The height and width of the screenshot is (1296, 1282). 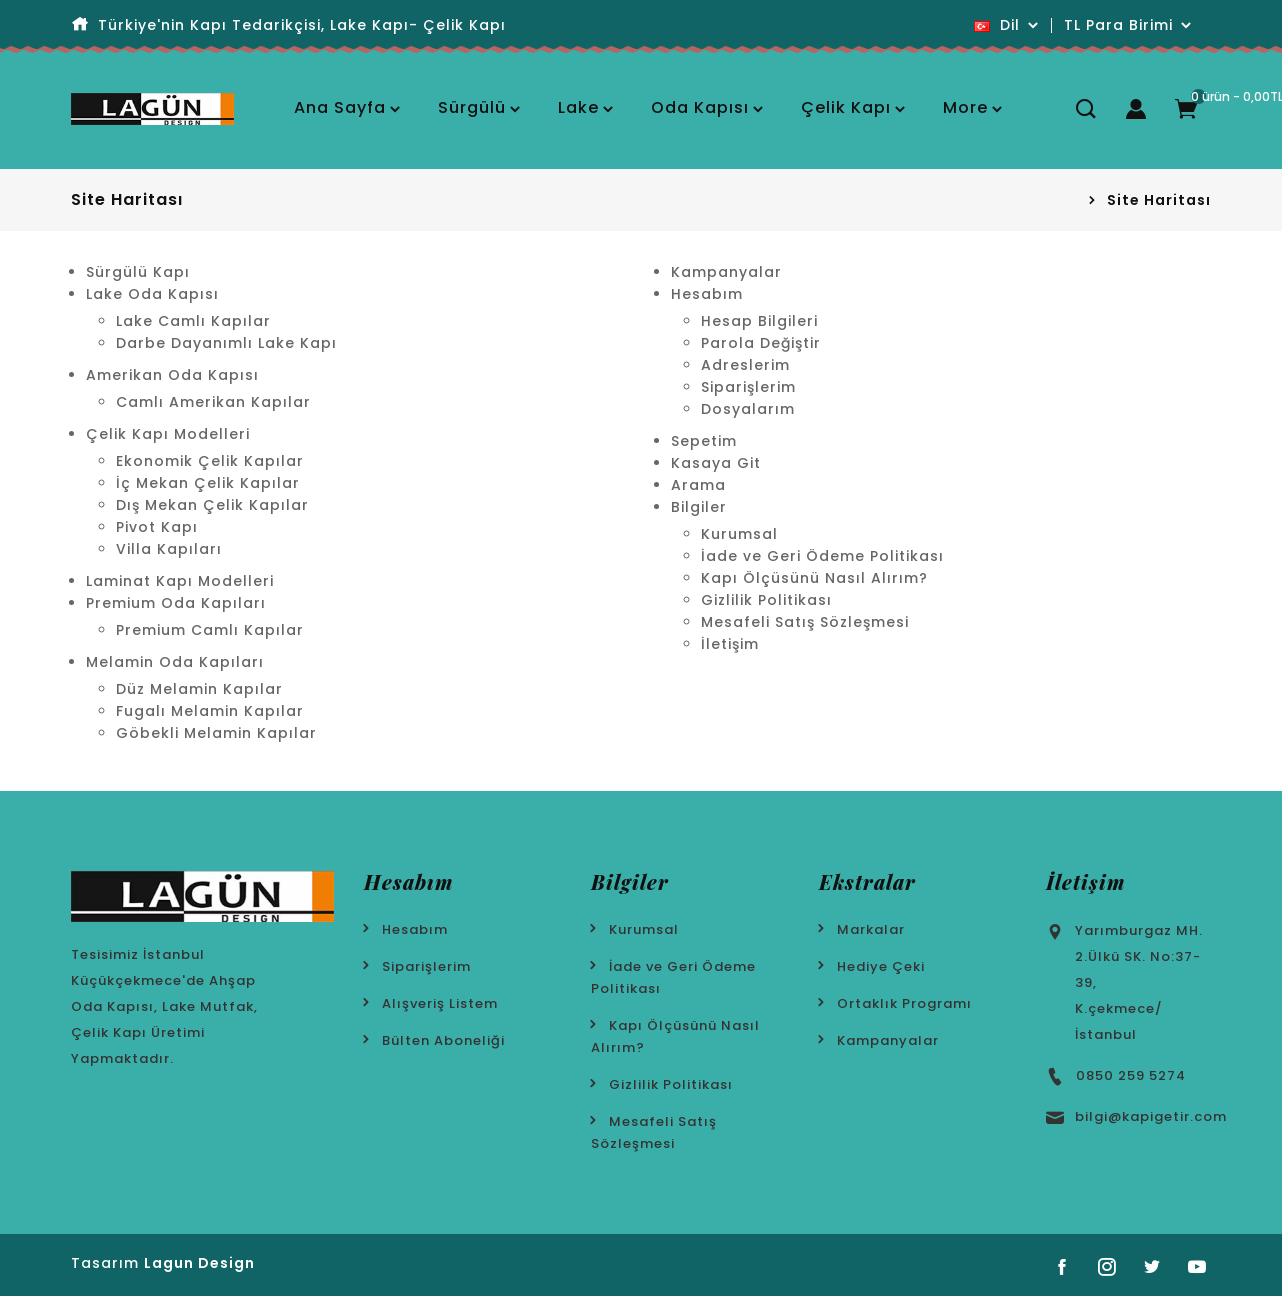 What do you see at coordinates (169, 549) in the screenshot?
I see `Villa Kapıları` at bounding box center [169, 549].